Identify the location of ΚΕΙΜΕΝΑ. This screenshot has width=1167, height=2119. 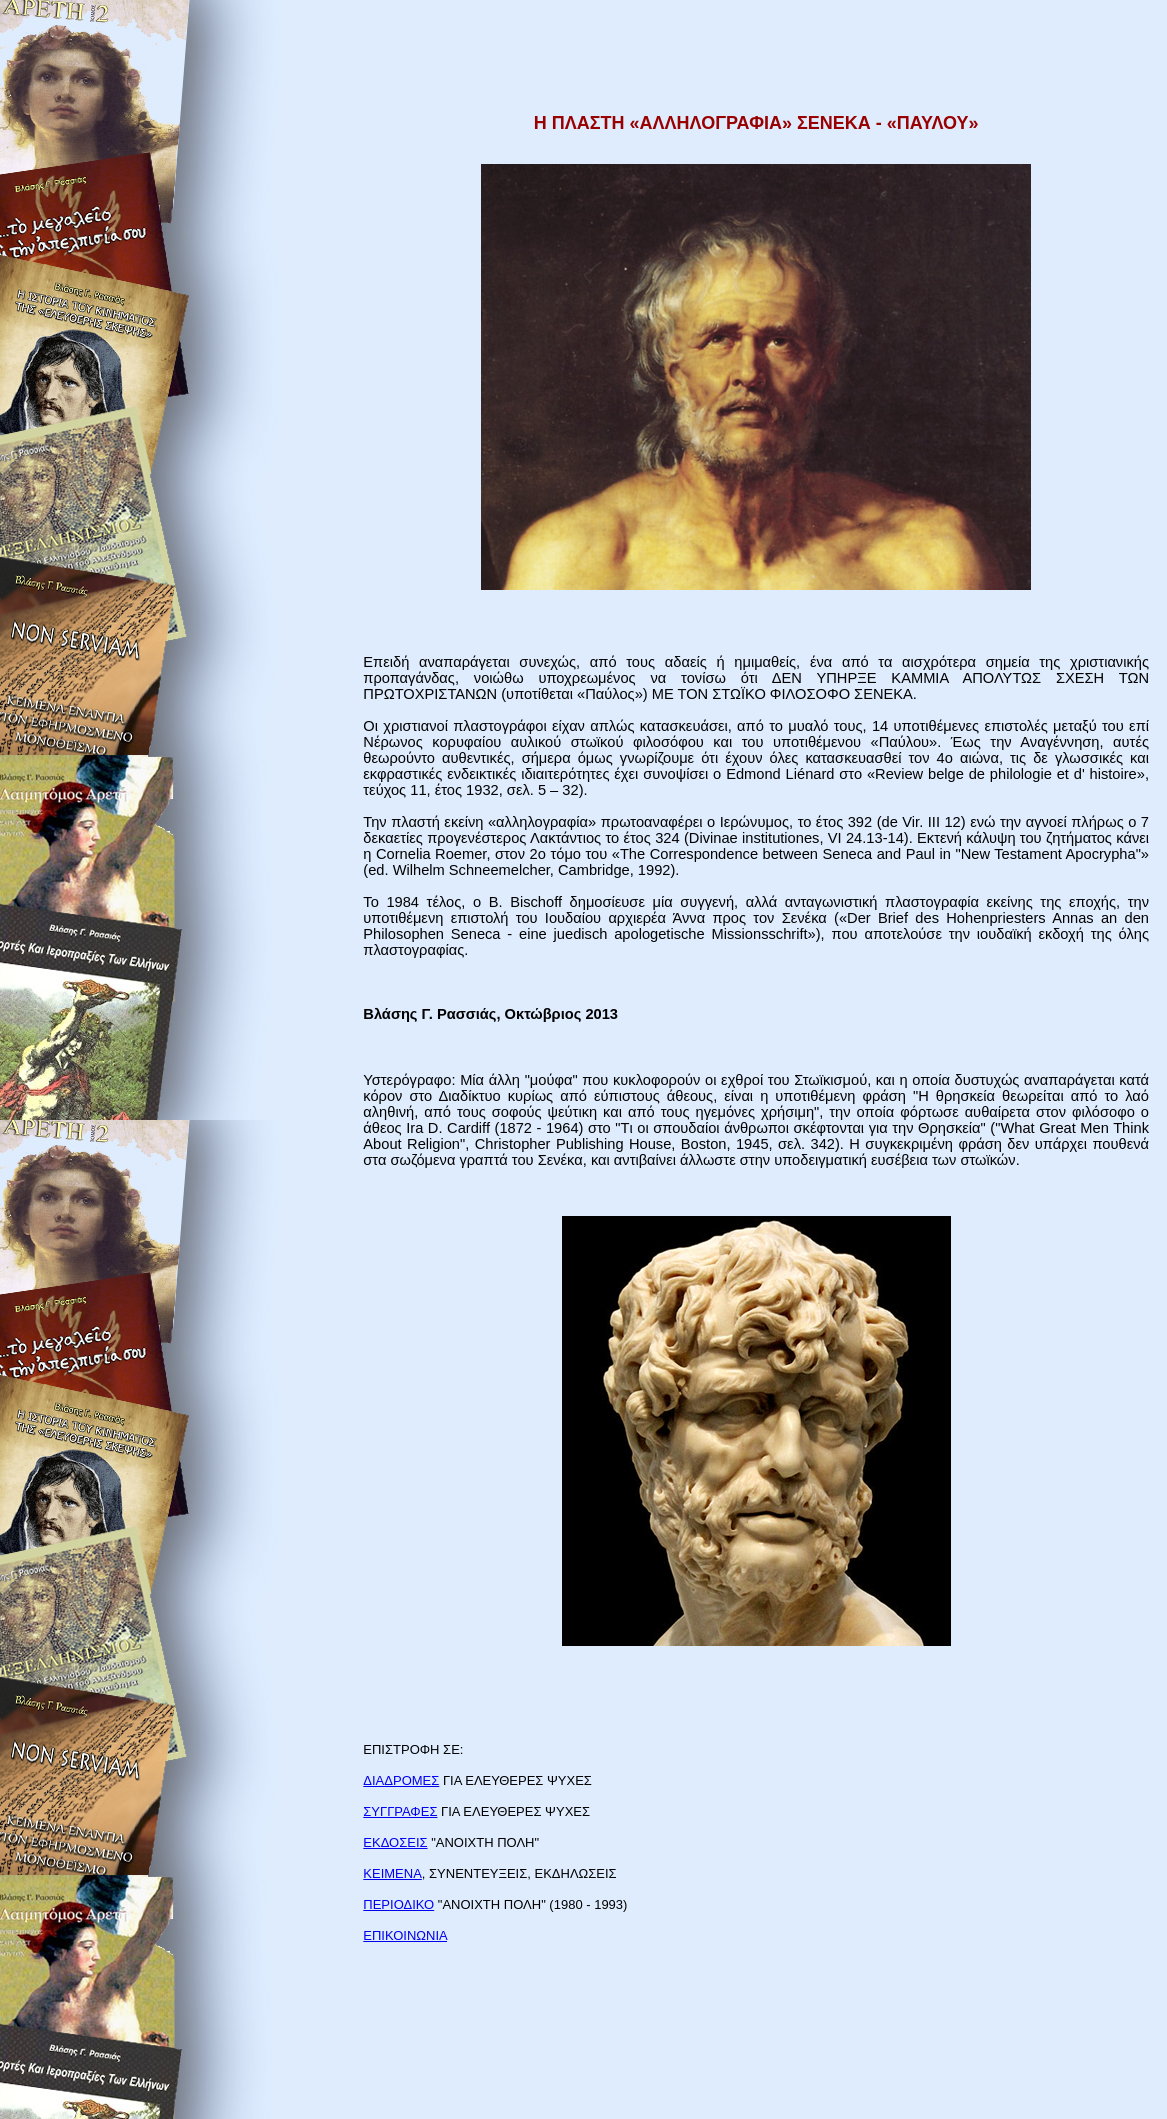
(392, 1873).